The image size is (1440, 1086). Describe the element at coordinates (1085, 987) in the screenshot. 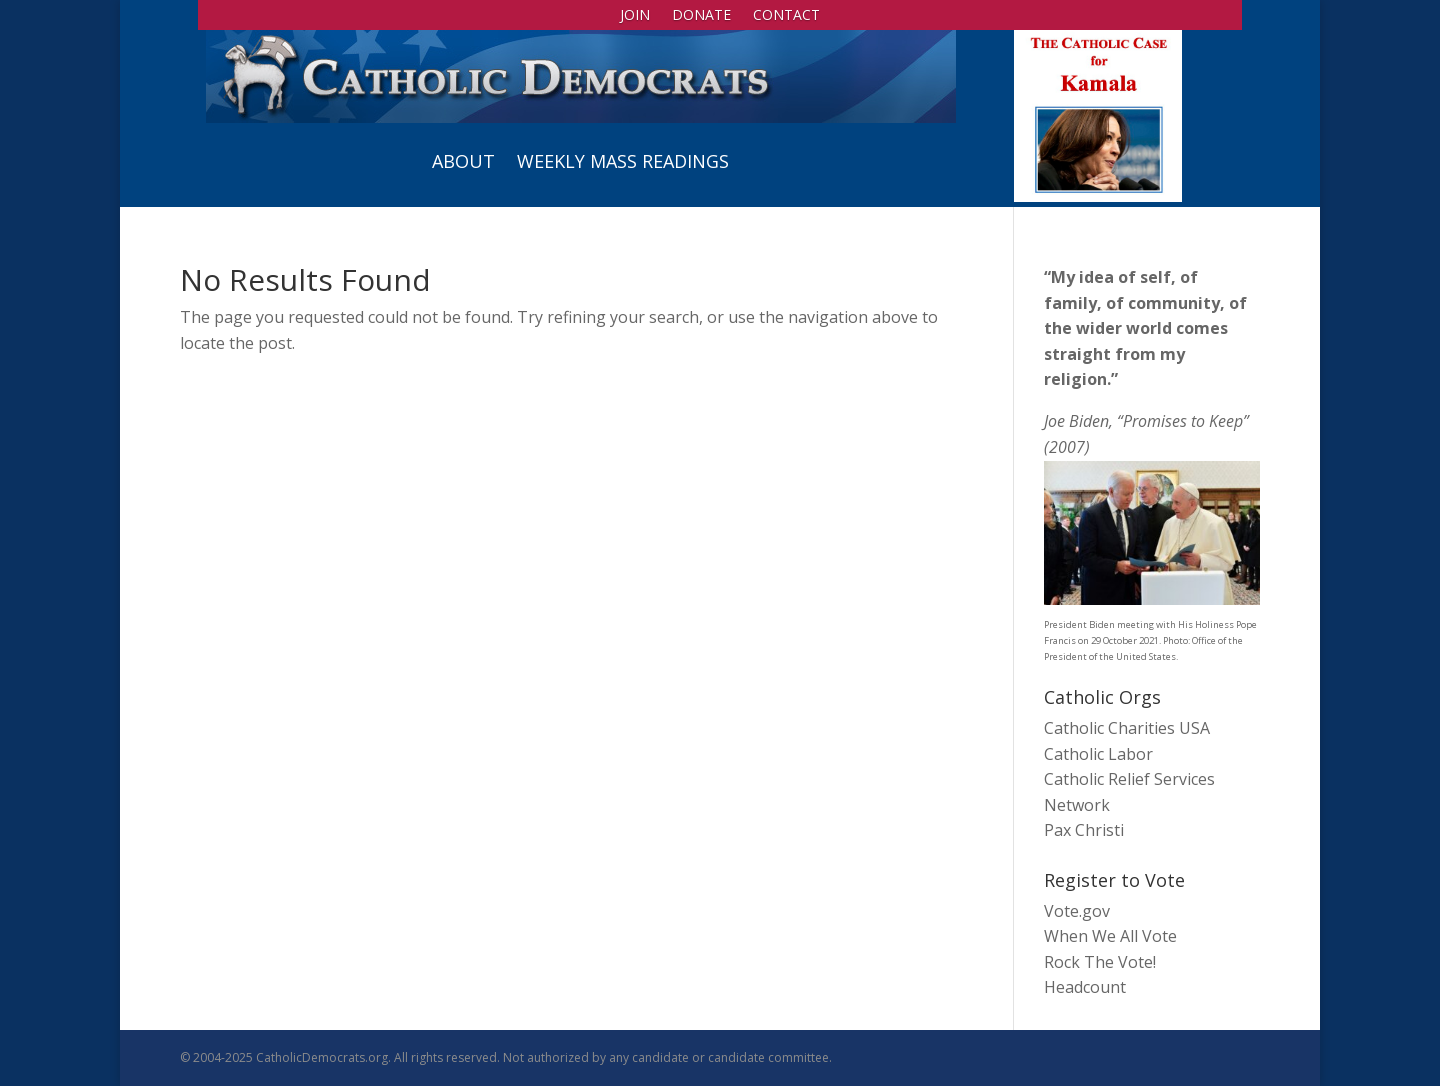

I see `Headcount` at that location.